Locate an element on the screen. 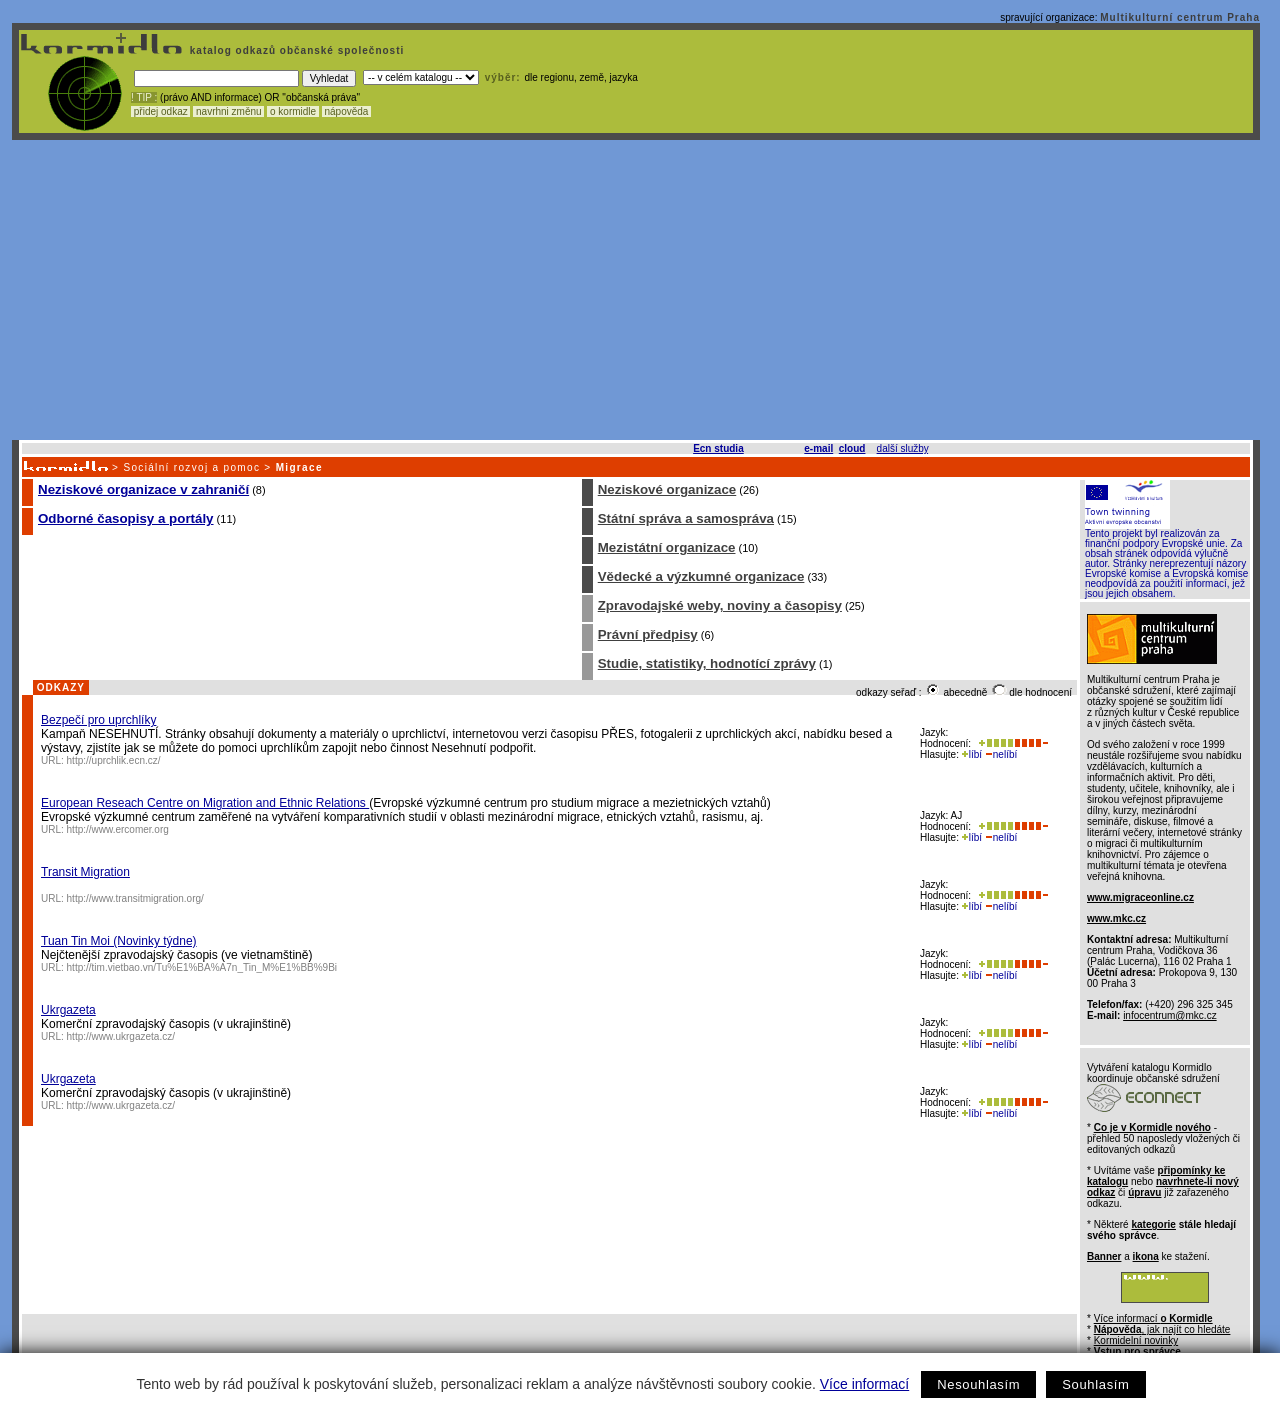 This screenshot has width=1280, height=1415. Tuan Tin Moi (Novinky týdne) is located at coordinates (119, 941).